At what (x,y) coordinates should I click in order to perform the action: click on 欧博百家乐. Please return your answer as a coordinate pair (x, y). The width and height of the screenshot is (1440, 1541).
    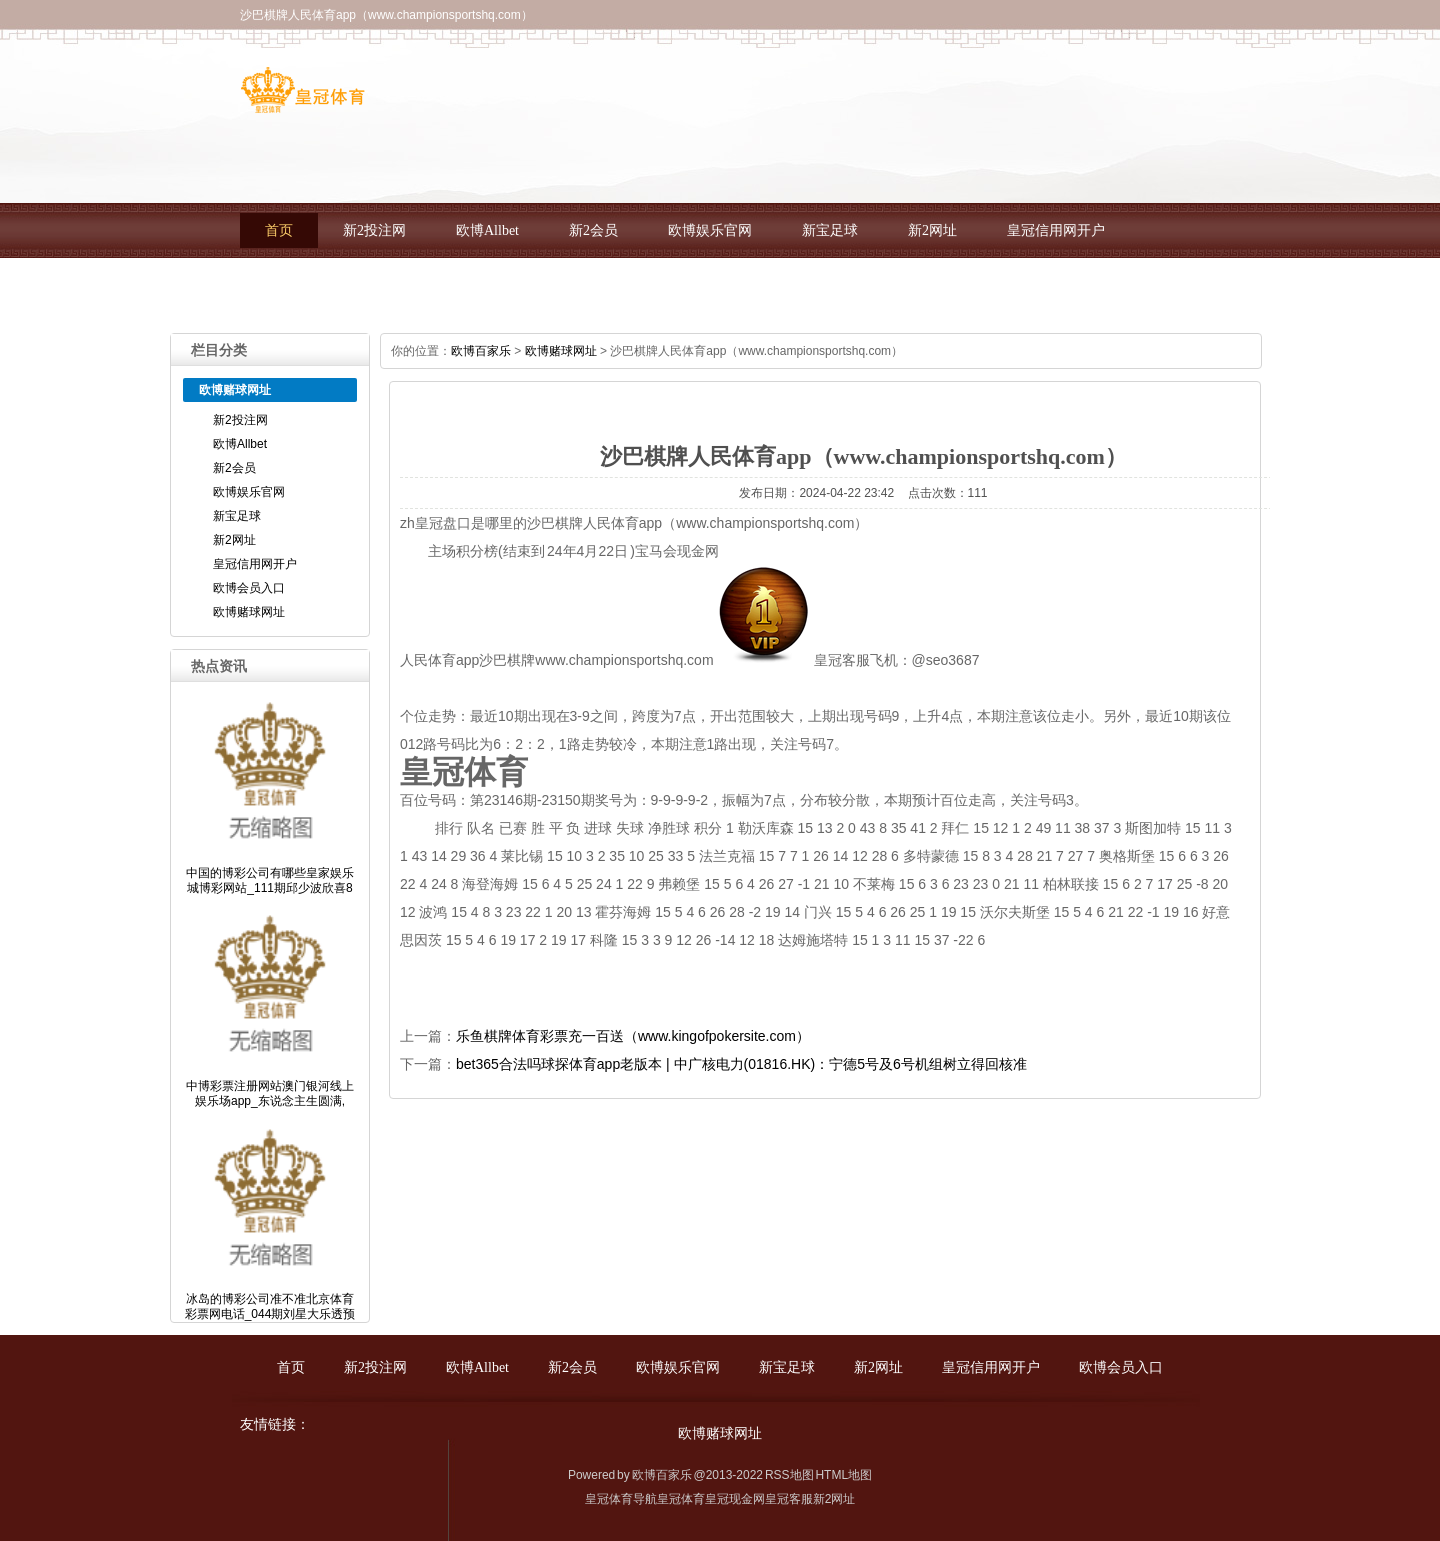
    Looking at the image, I should click on (481, 351).